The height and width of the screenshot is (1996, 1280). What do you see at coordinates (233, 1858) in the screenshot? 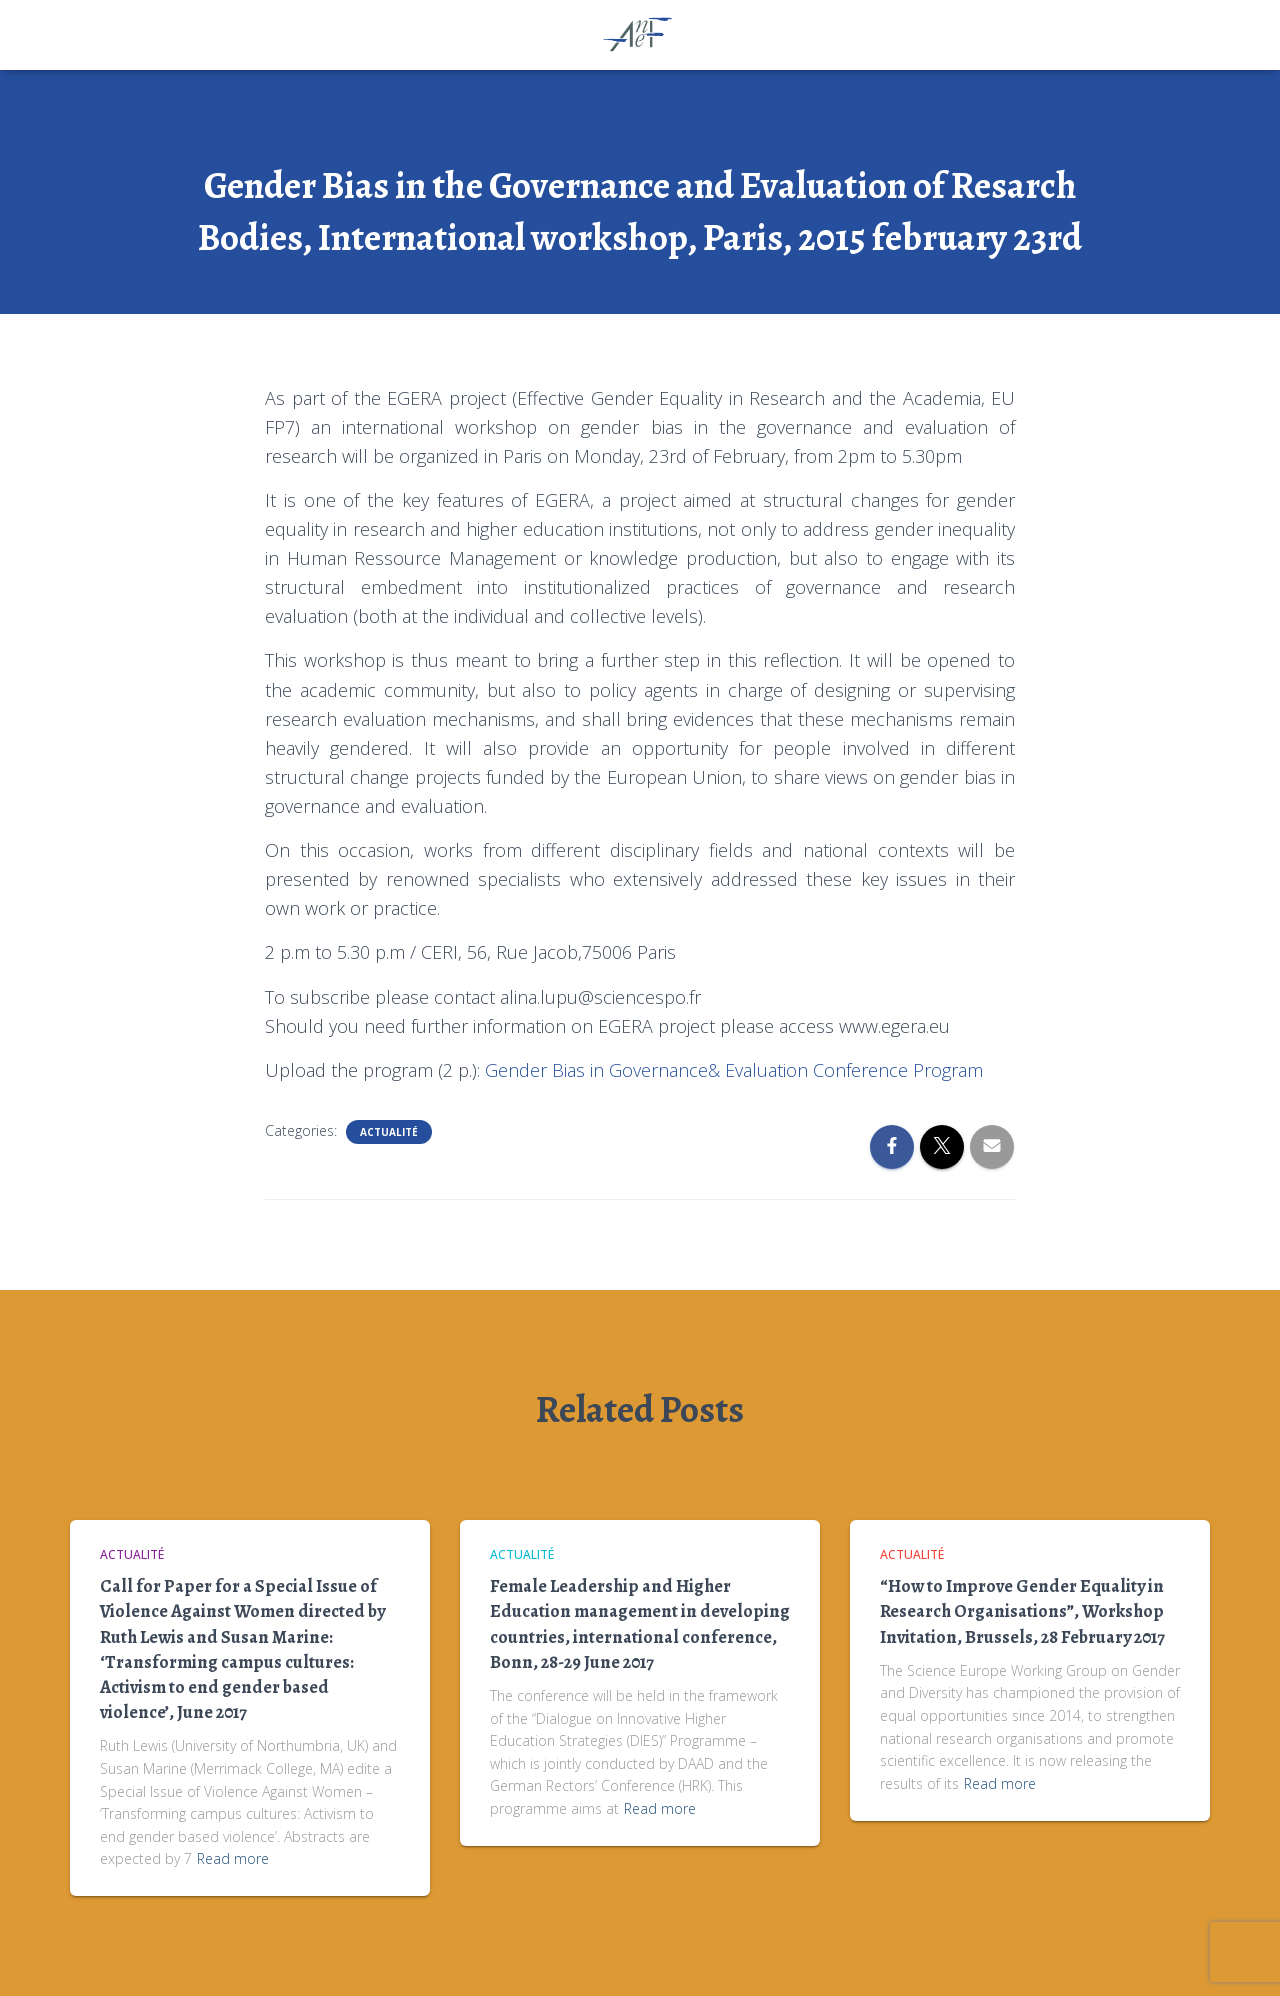
I see `Read more` at bounding box center [233, 1858].